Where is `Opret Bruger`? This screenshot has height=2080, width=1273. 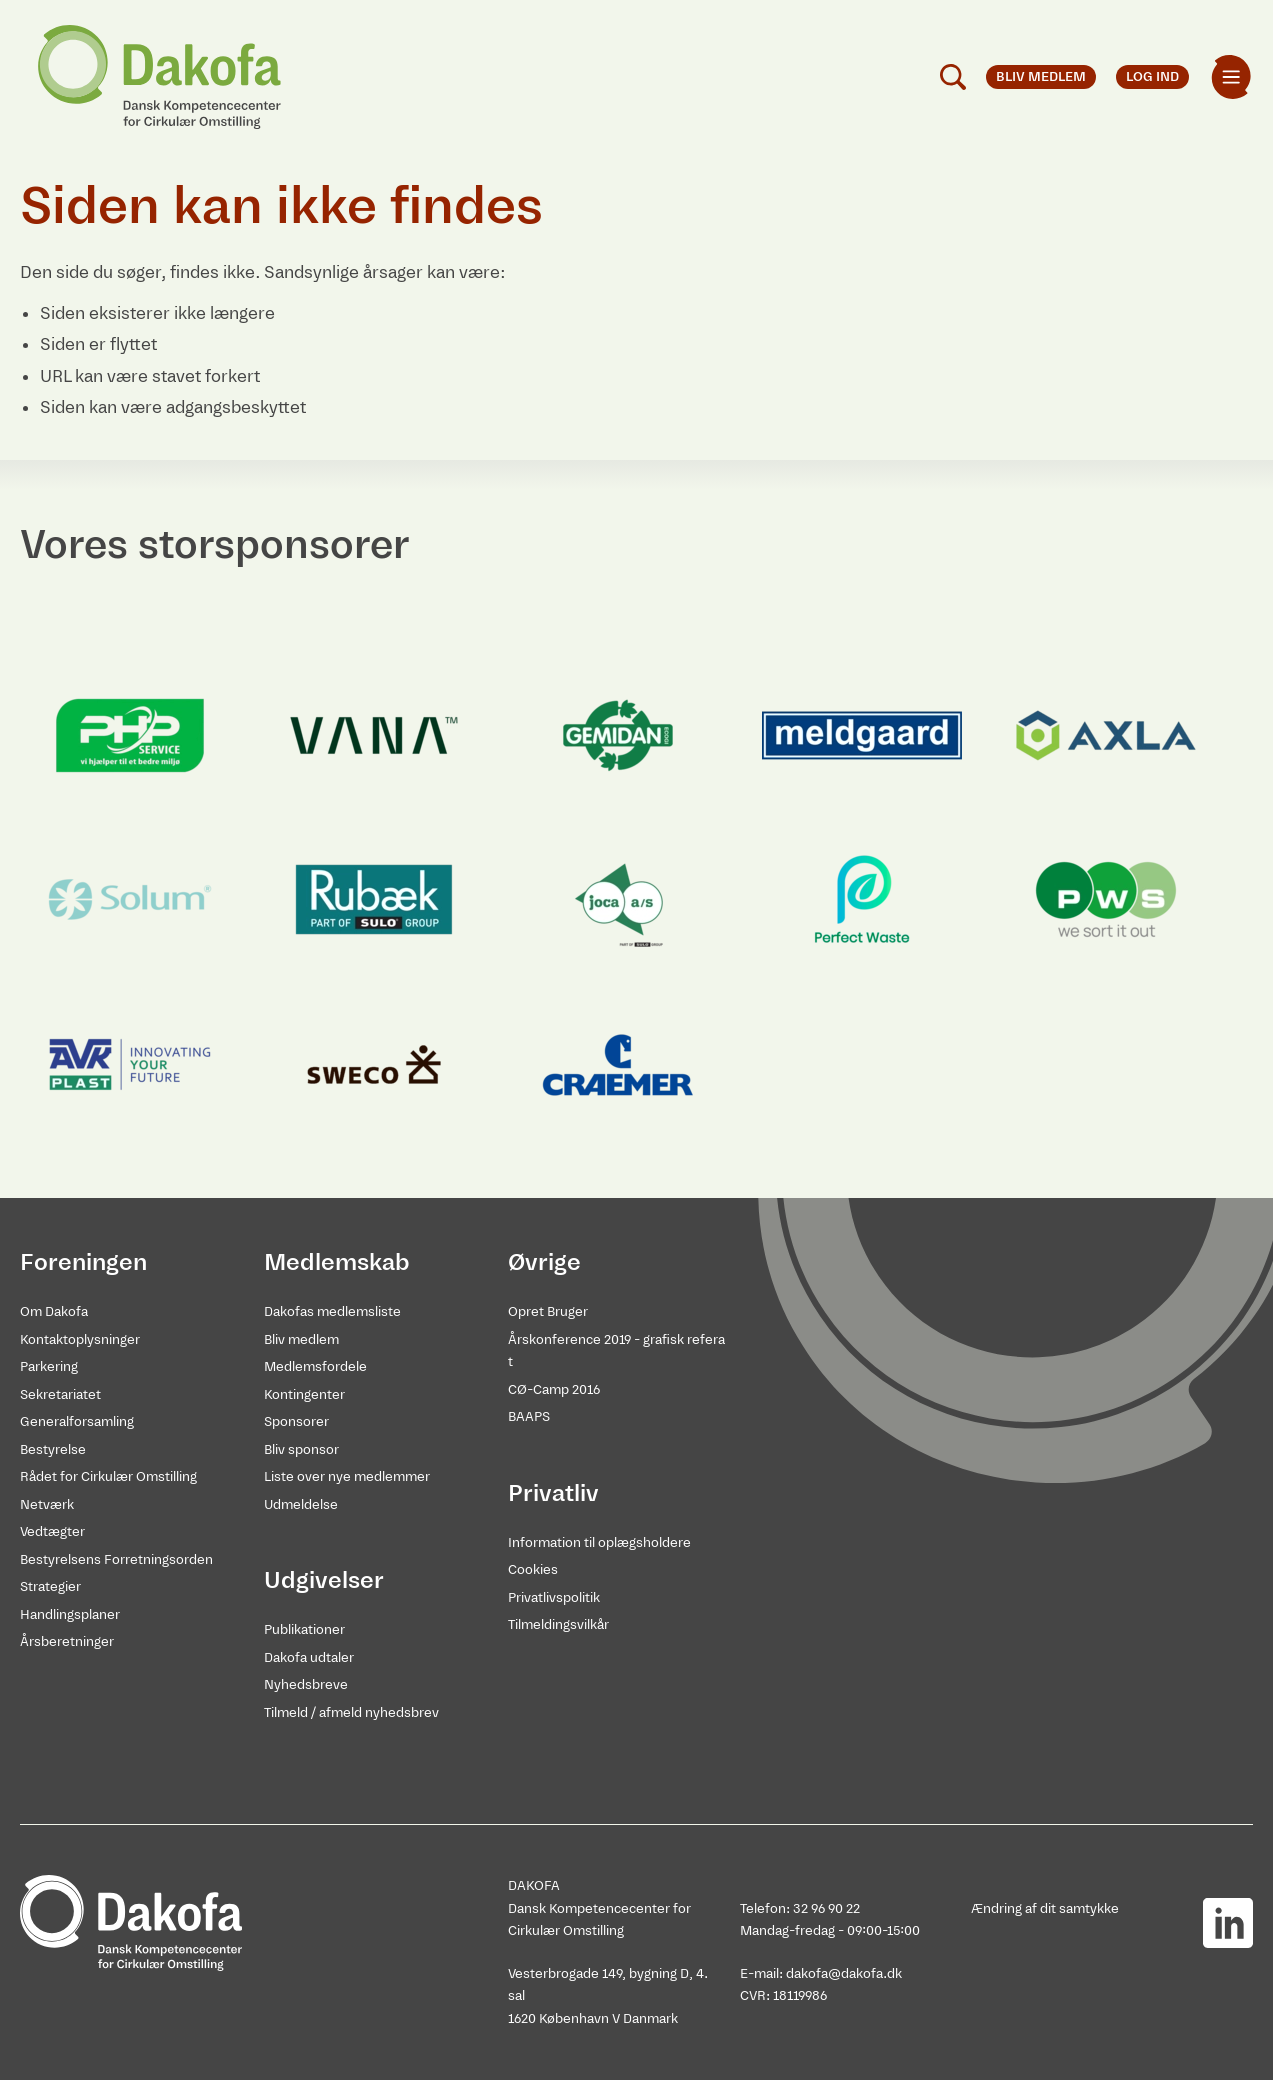
Opret Bruger is located at coordinates (548, 1311).